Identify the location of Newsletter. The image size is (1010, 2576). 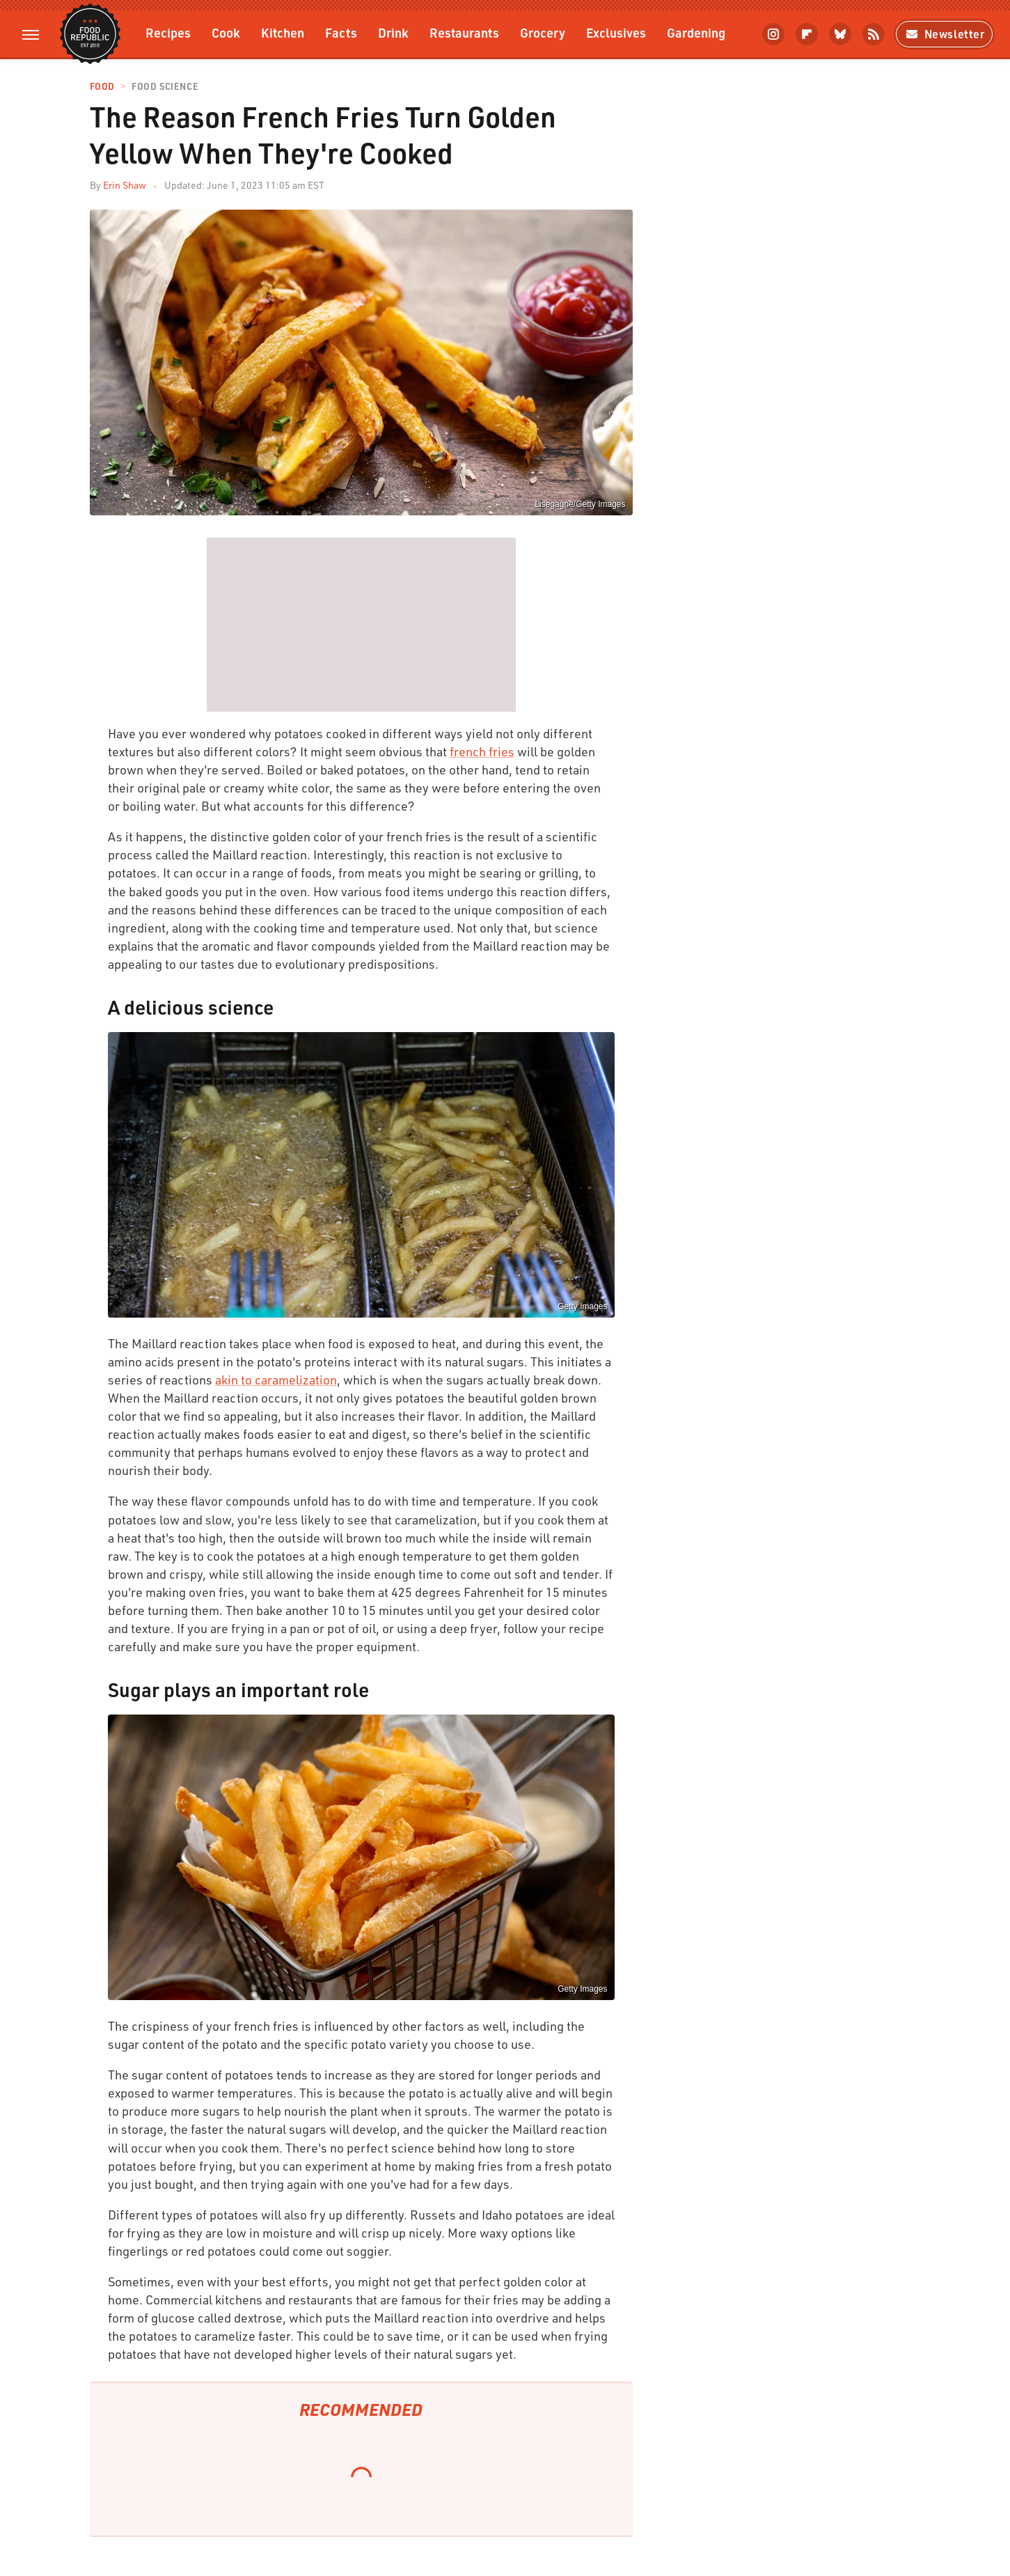
(944, 33).